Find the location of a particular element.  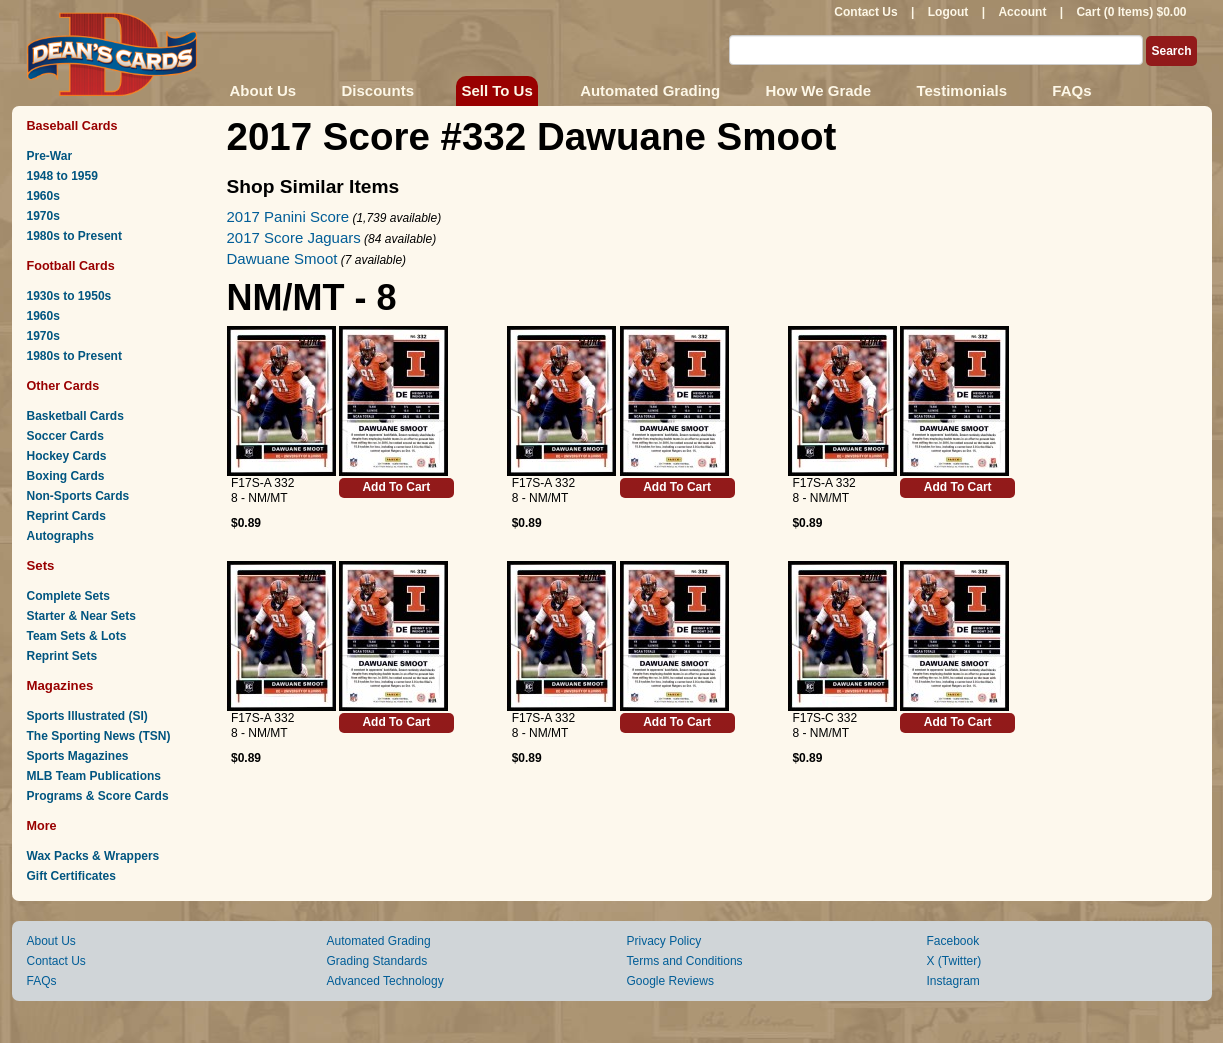

Gift Certificates is located at coordinates (71, 876).